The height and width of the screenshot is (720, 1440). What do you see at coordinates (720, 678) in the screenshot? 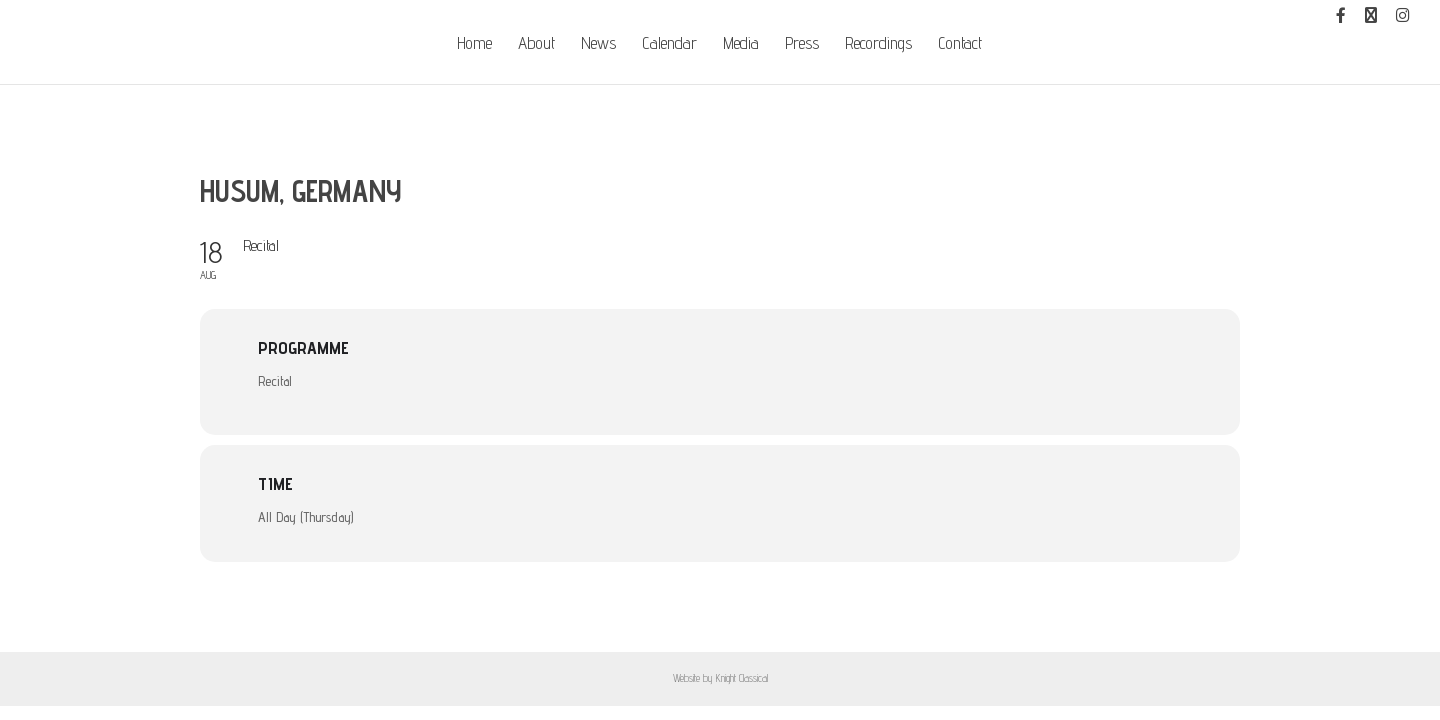
I see `Website by Knight Classical` at bounding box center [720, 678].